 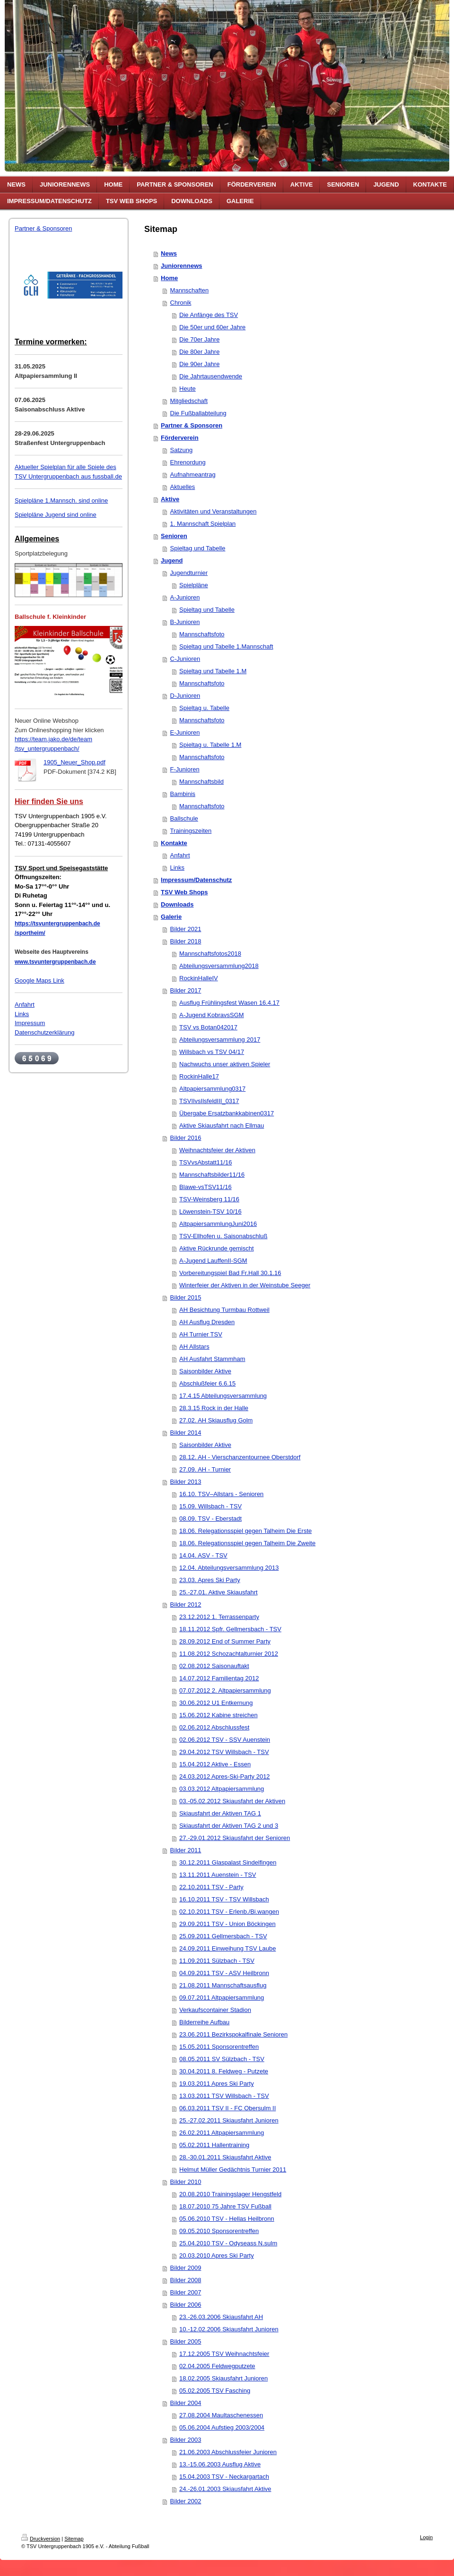 What do you see at coordinates (228, 1653) in the screenshot?
I see `11.08.2012 Schozachtalturnier 2012` at bounding box center [228, 1653].